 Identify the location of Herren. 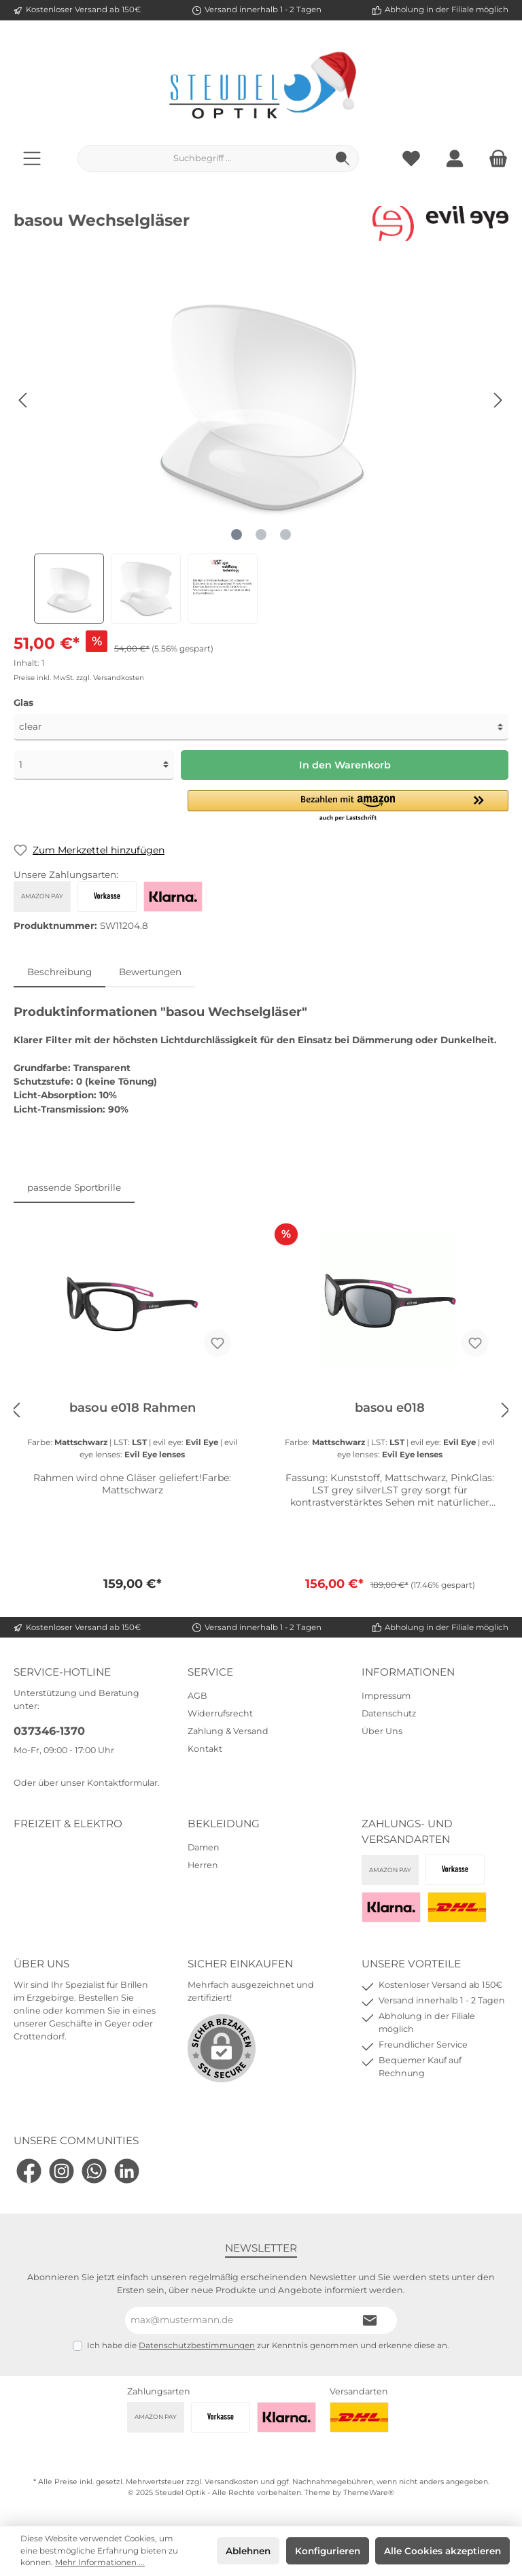
(203, 1865).